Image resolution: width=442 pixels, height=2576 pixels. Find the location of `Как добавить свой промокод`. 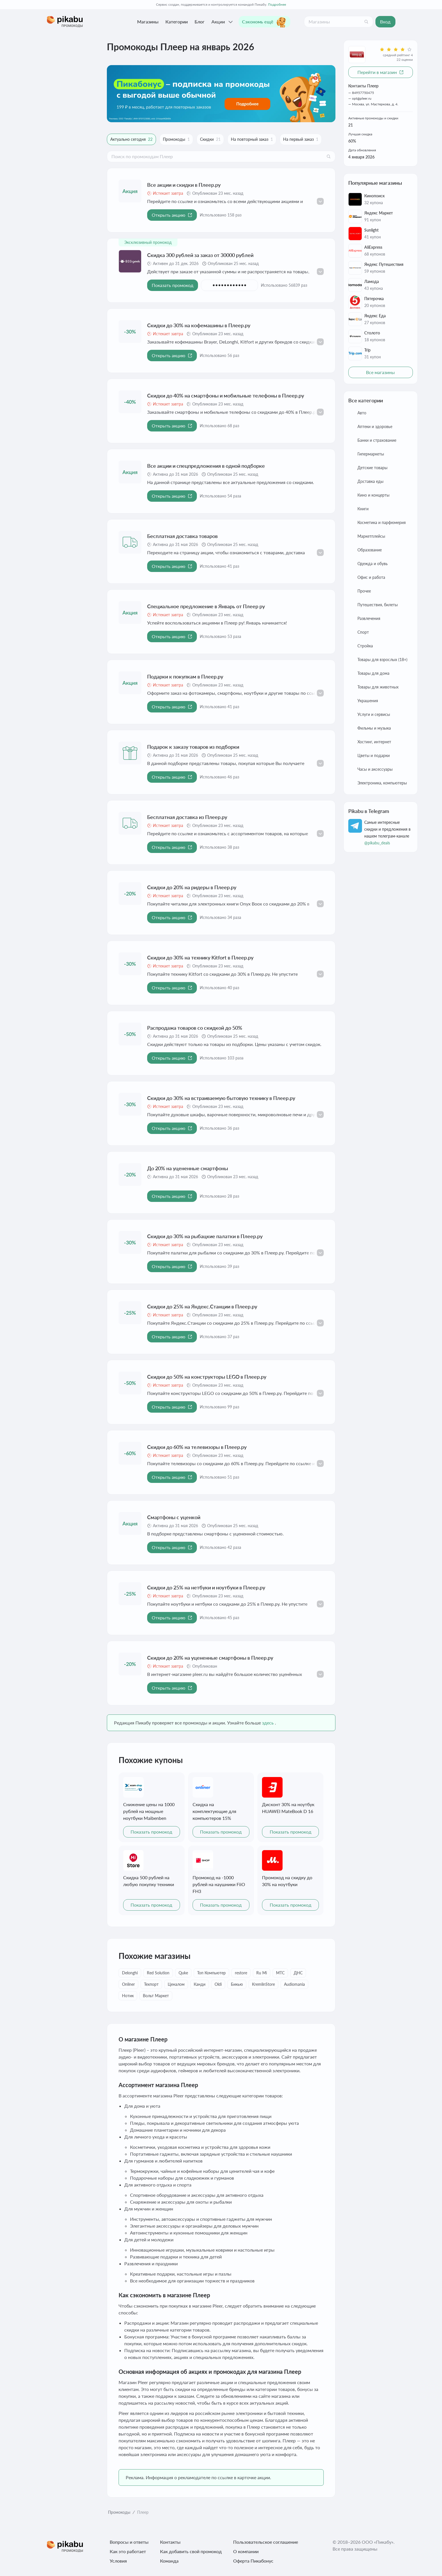

Как добавить свой промокод is located at coordinates (191, 2551).